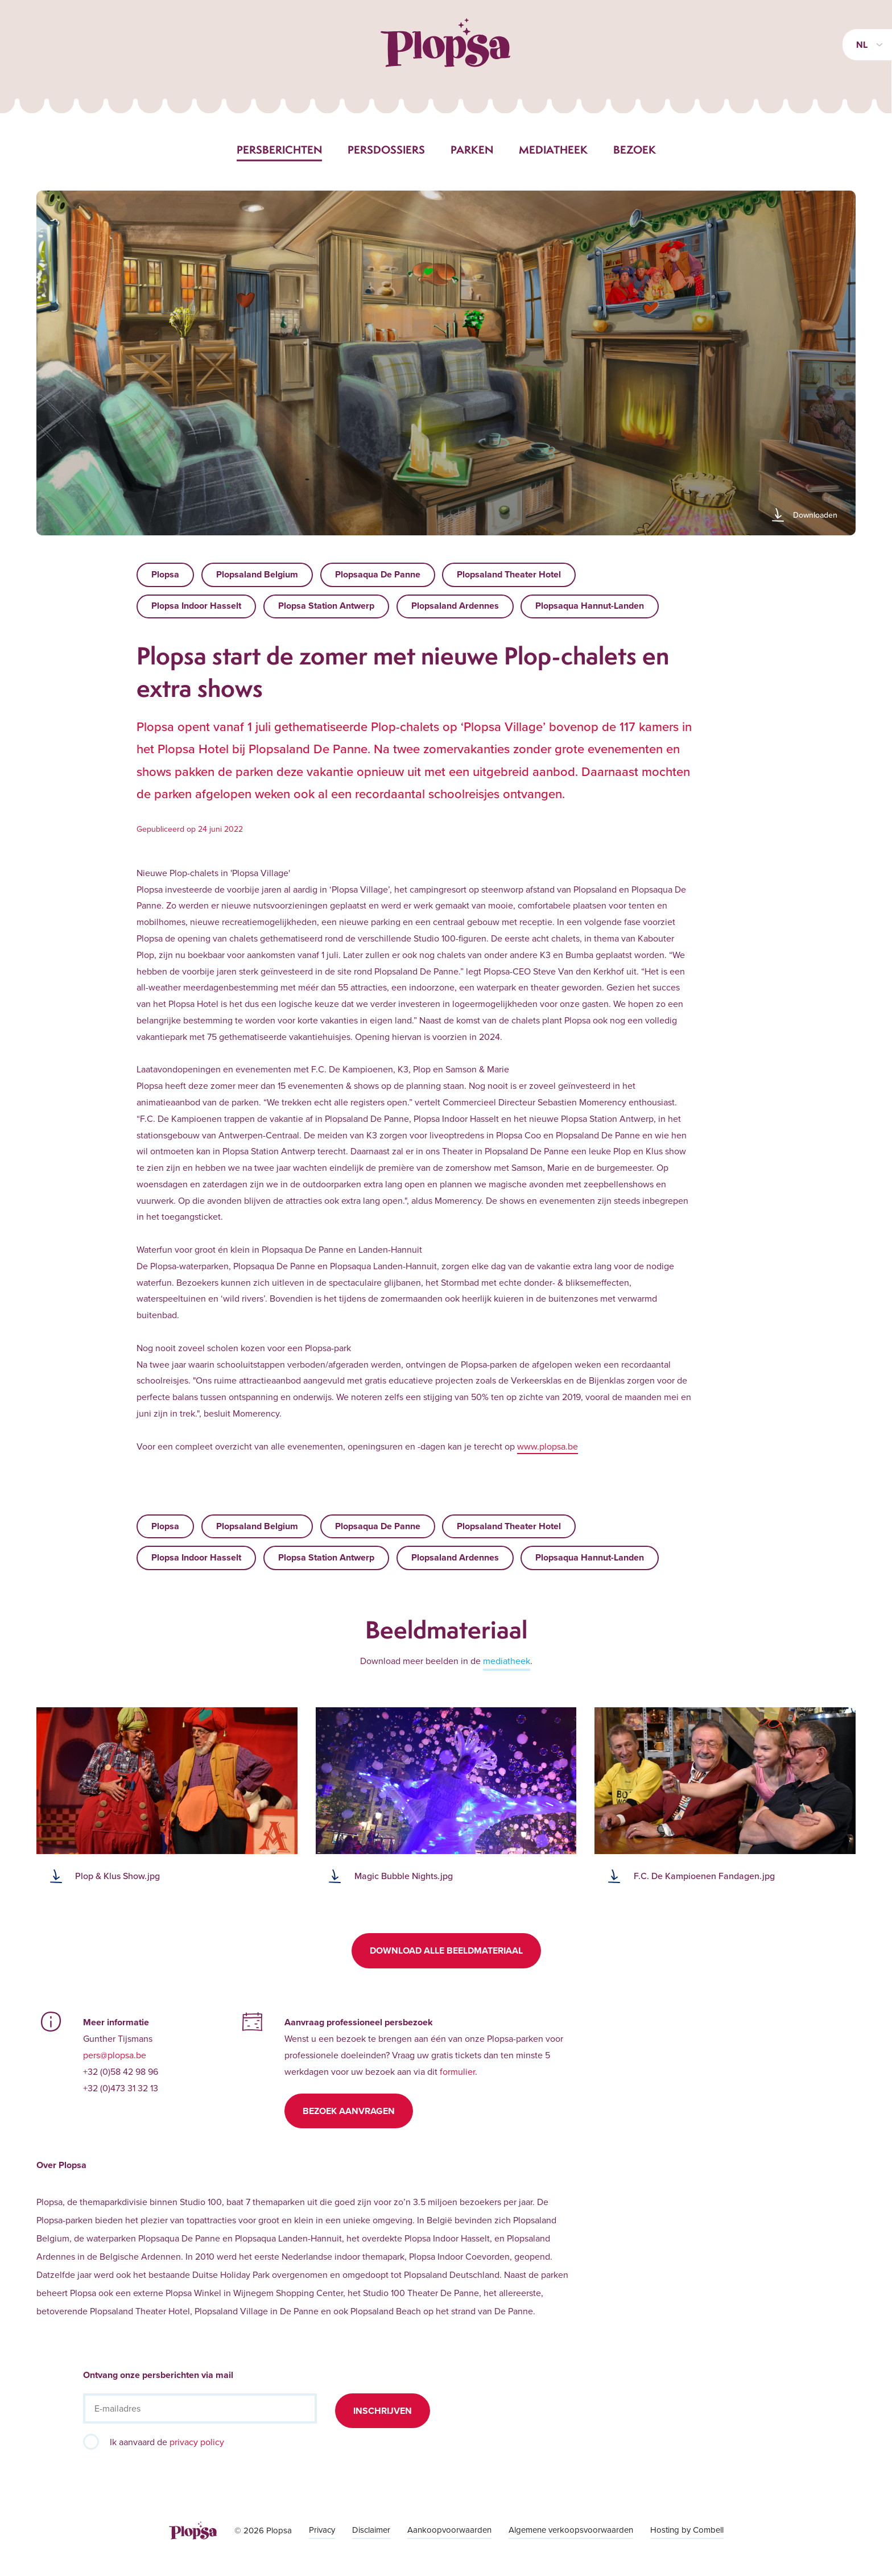 This screenshot has width=892, height=2576. What do you see at coordinates (386, 149) in the screenshot?
I see `Persdossiers` at bounding box center [386, 149].